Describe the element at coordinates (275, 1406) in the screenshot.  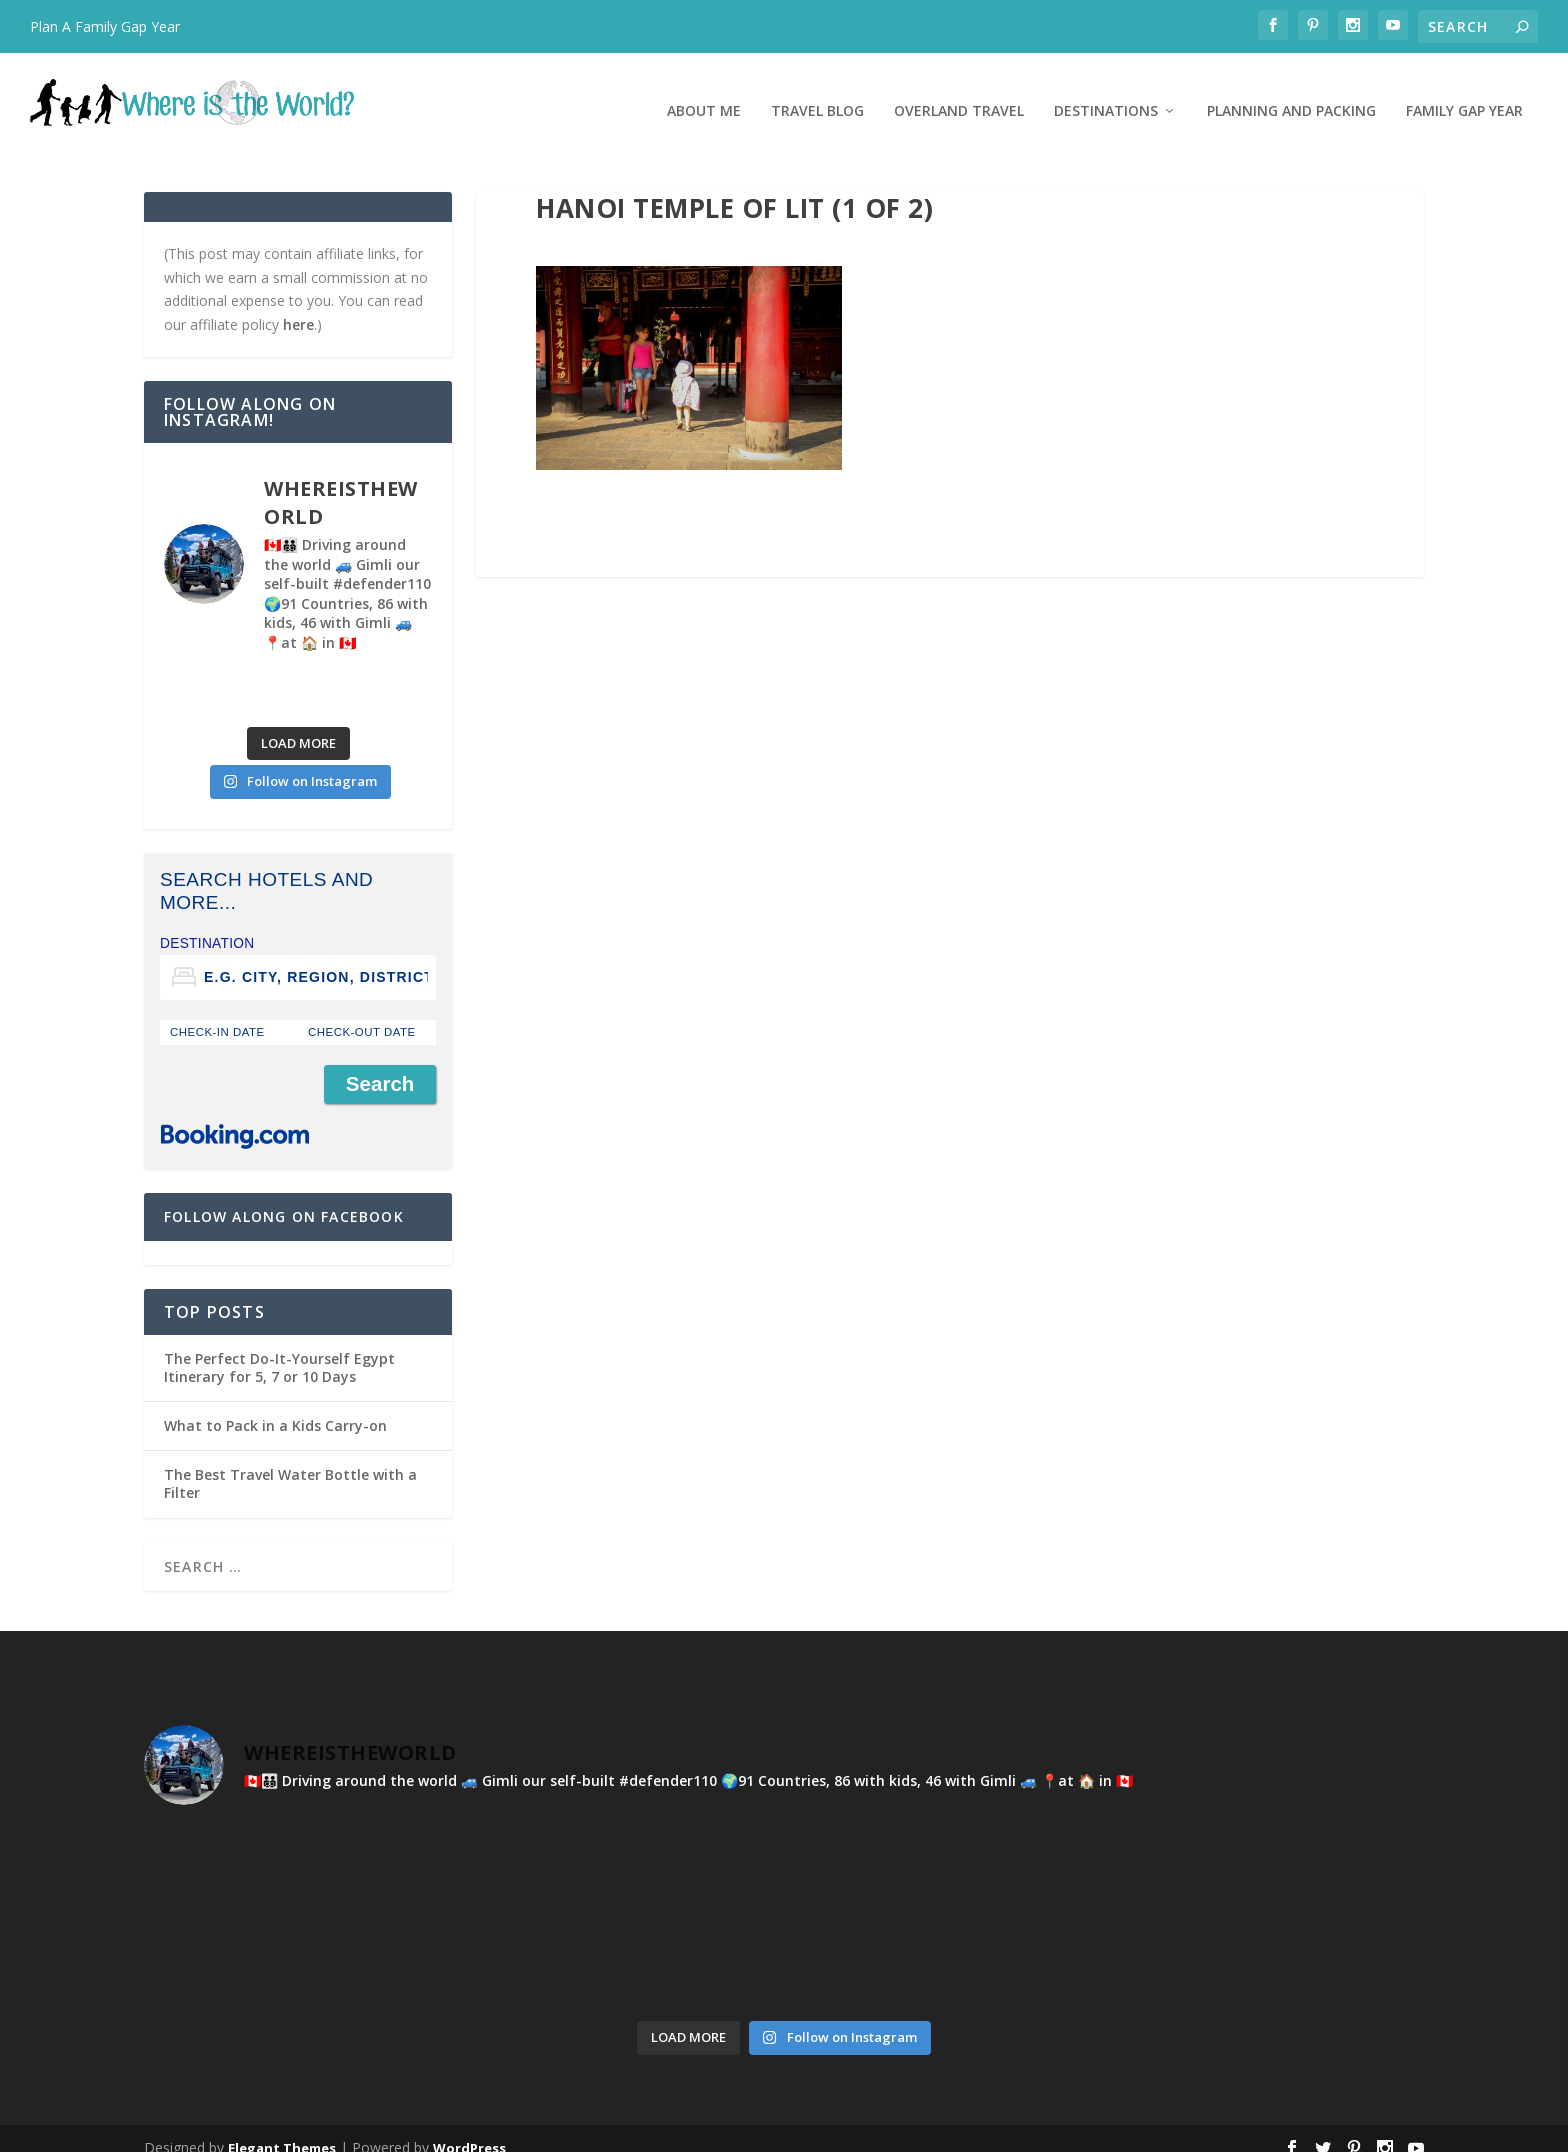
I see `What to Pack in a Kids Carry-on` at that location.